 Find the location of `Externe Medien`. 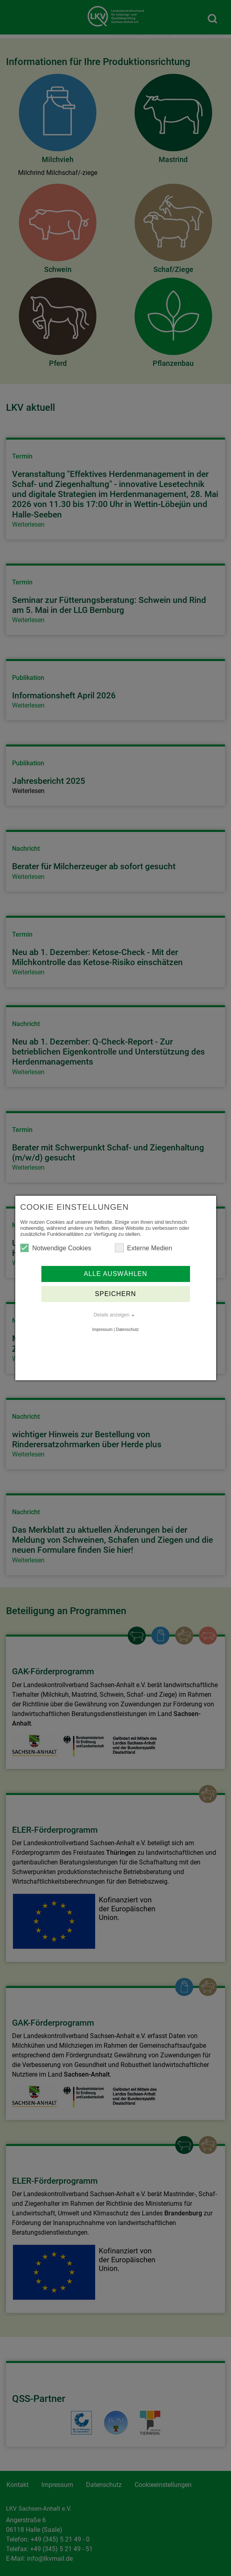

Externe Medien is located at coordinates (143, 1247).